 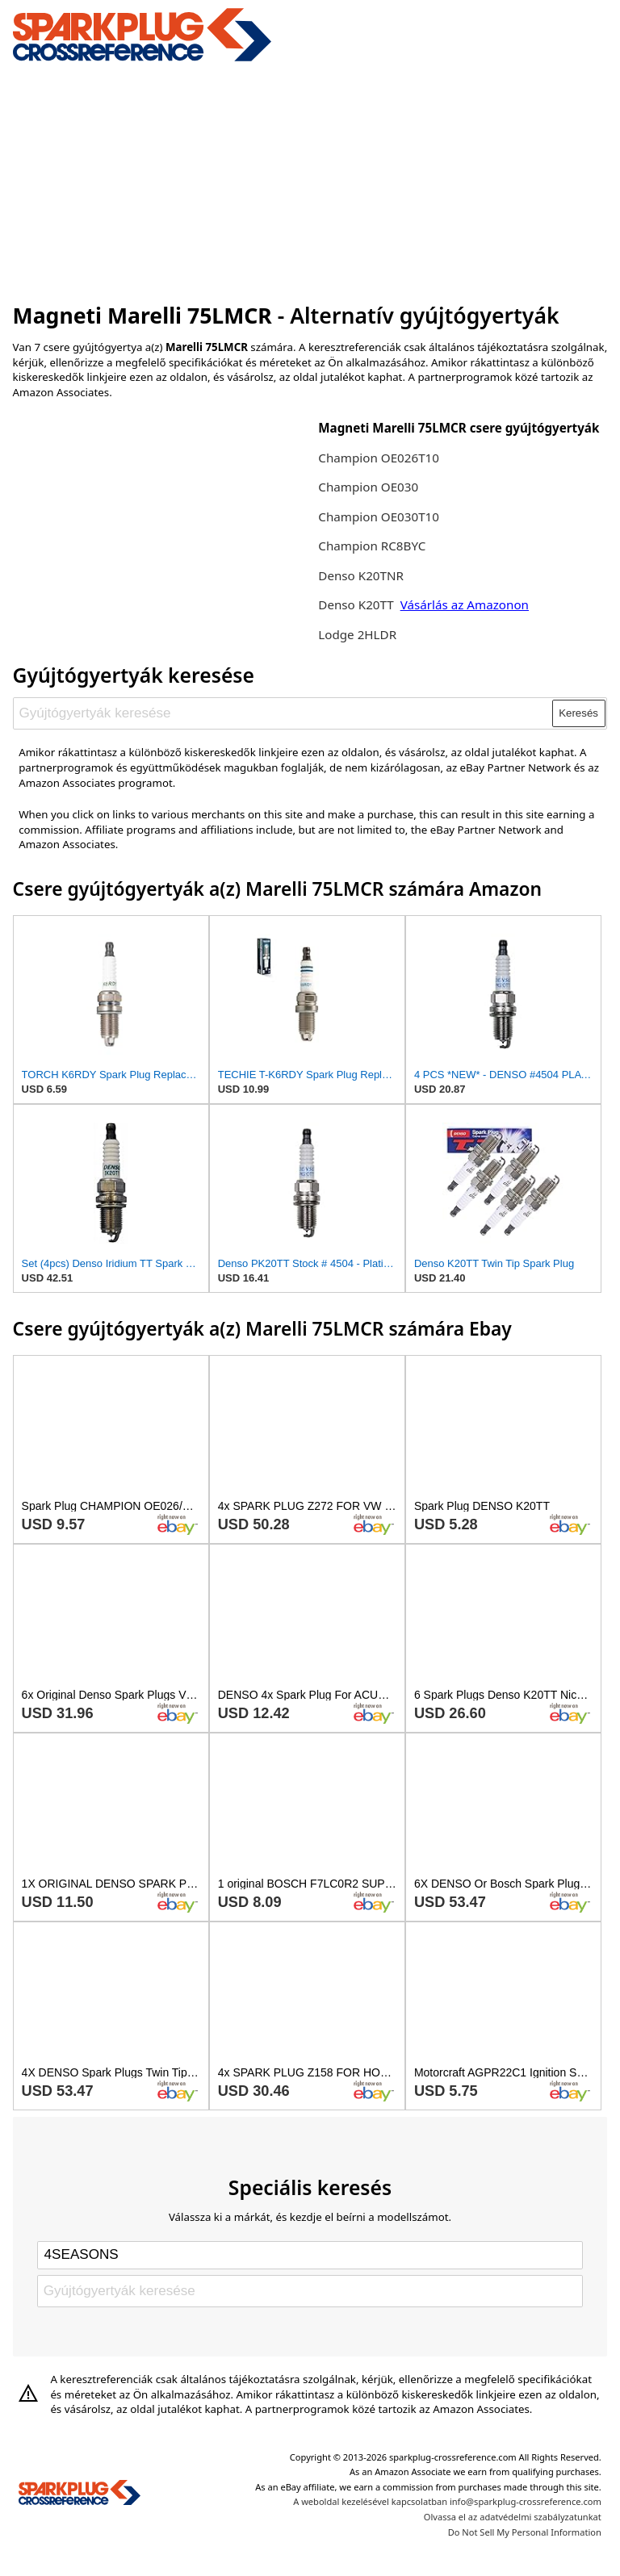 I want to click on Champion OE030T10, so click(x=378, y=516).